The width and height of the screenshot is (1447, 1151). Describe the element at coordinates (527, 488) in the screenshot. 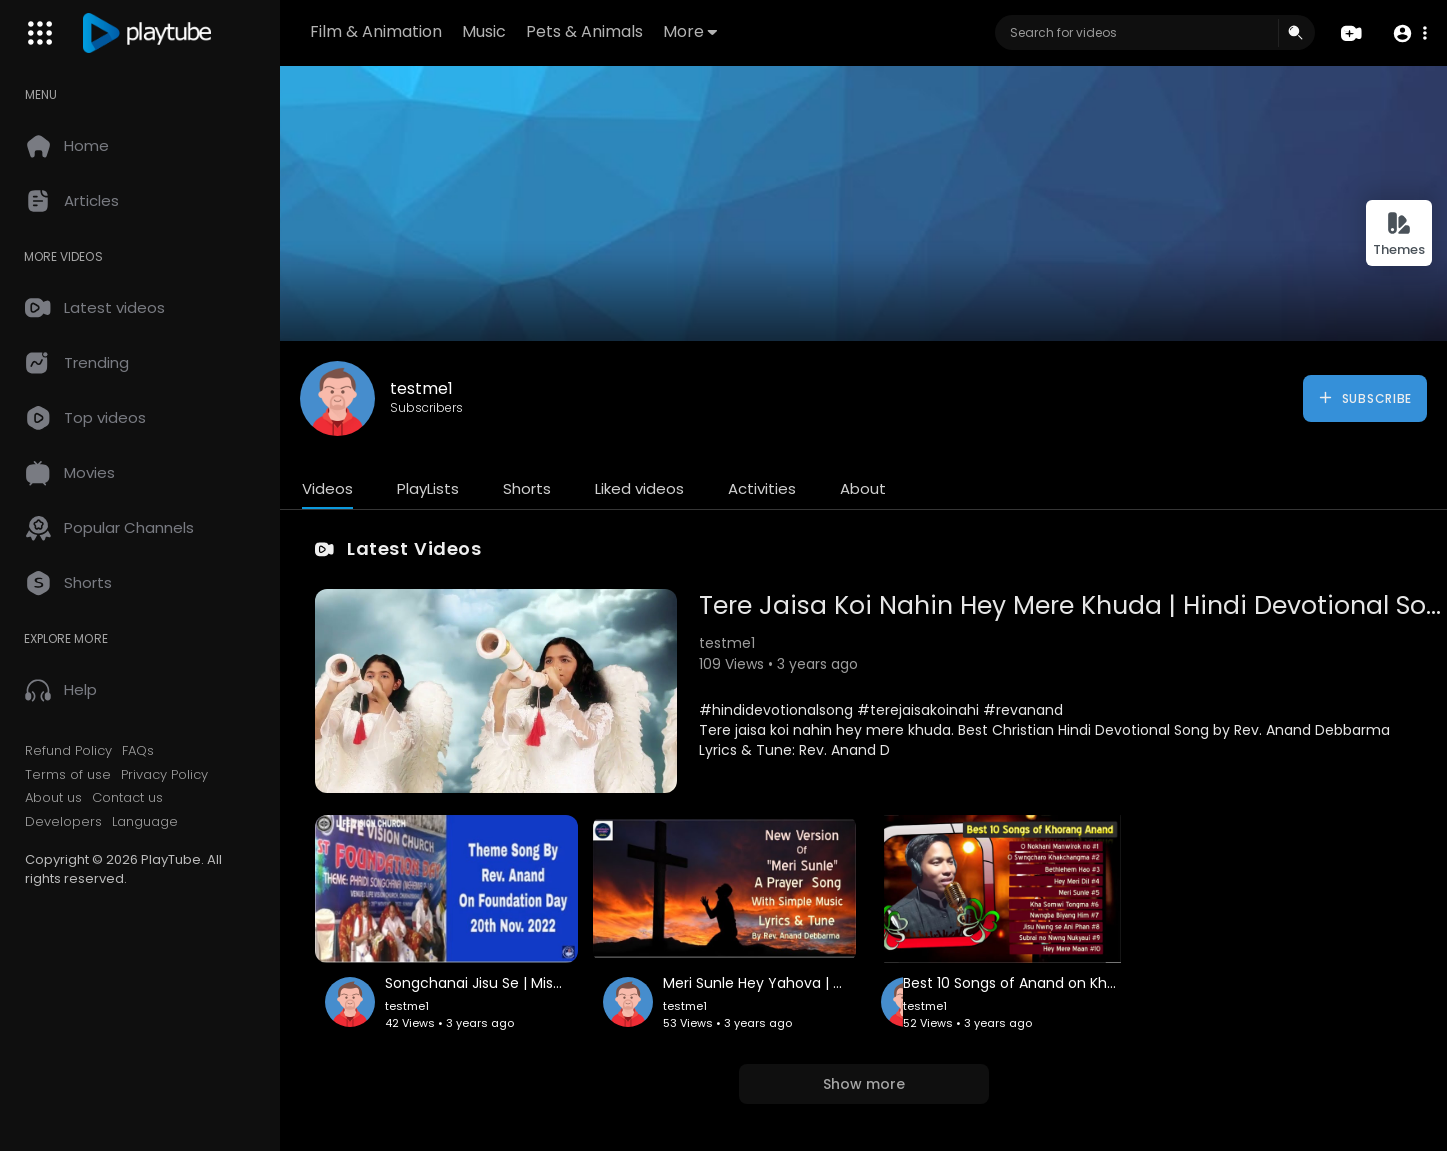

I see `Shorts` at that location.